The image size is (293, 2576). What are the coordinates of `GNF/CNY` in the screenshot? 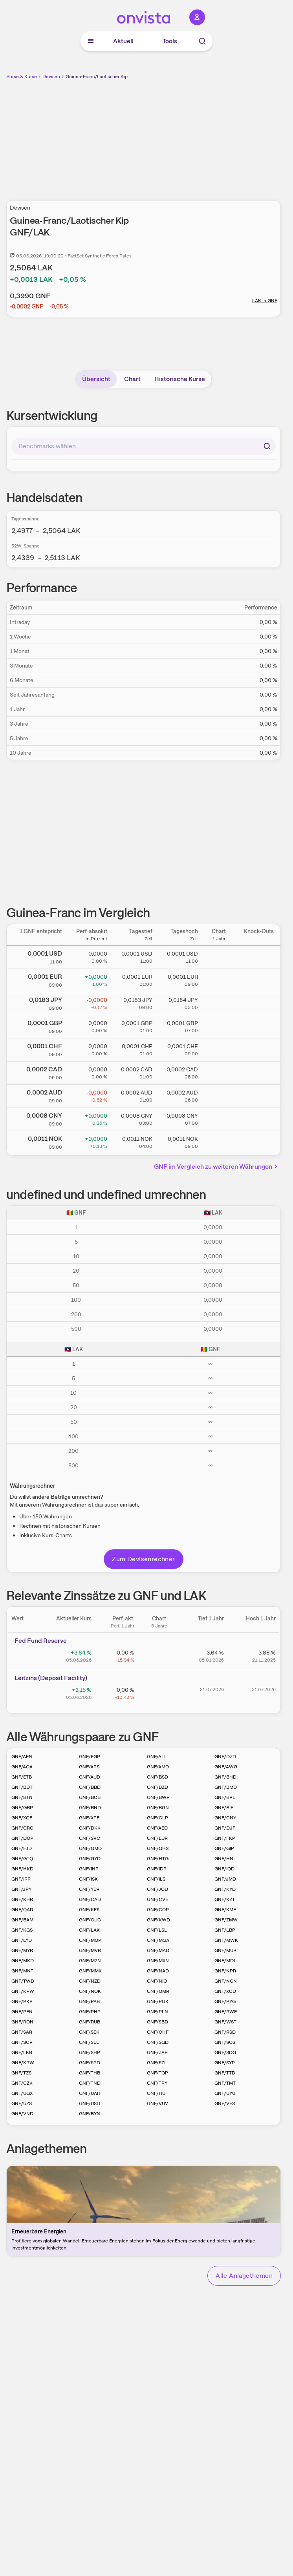 It's located at (225, 1818).